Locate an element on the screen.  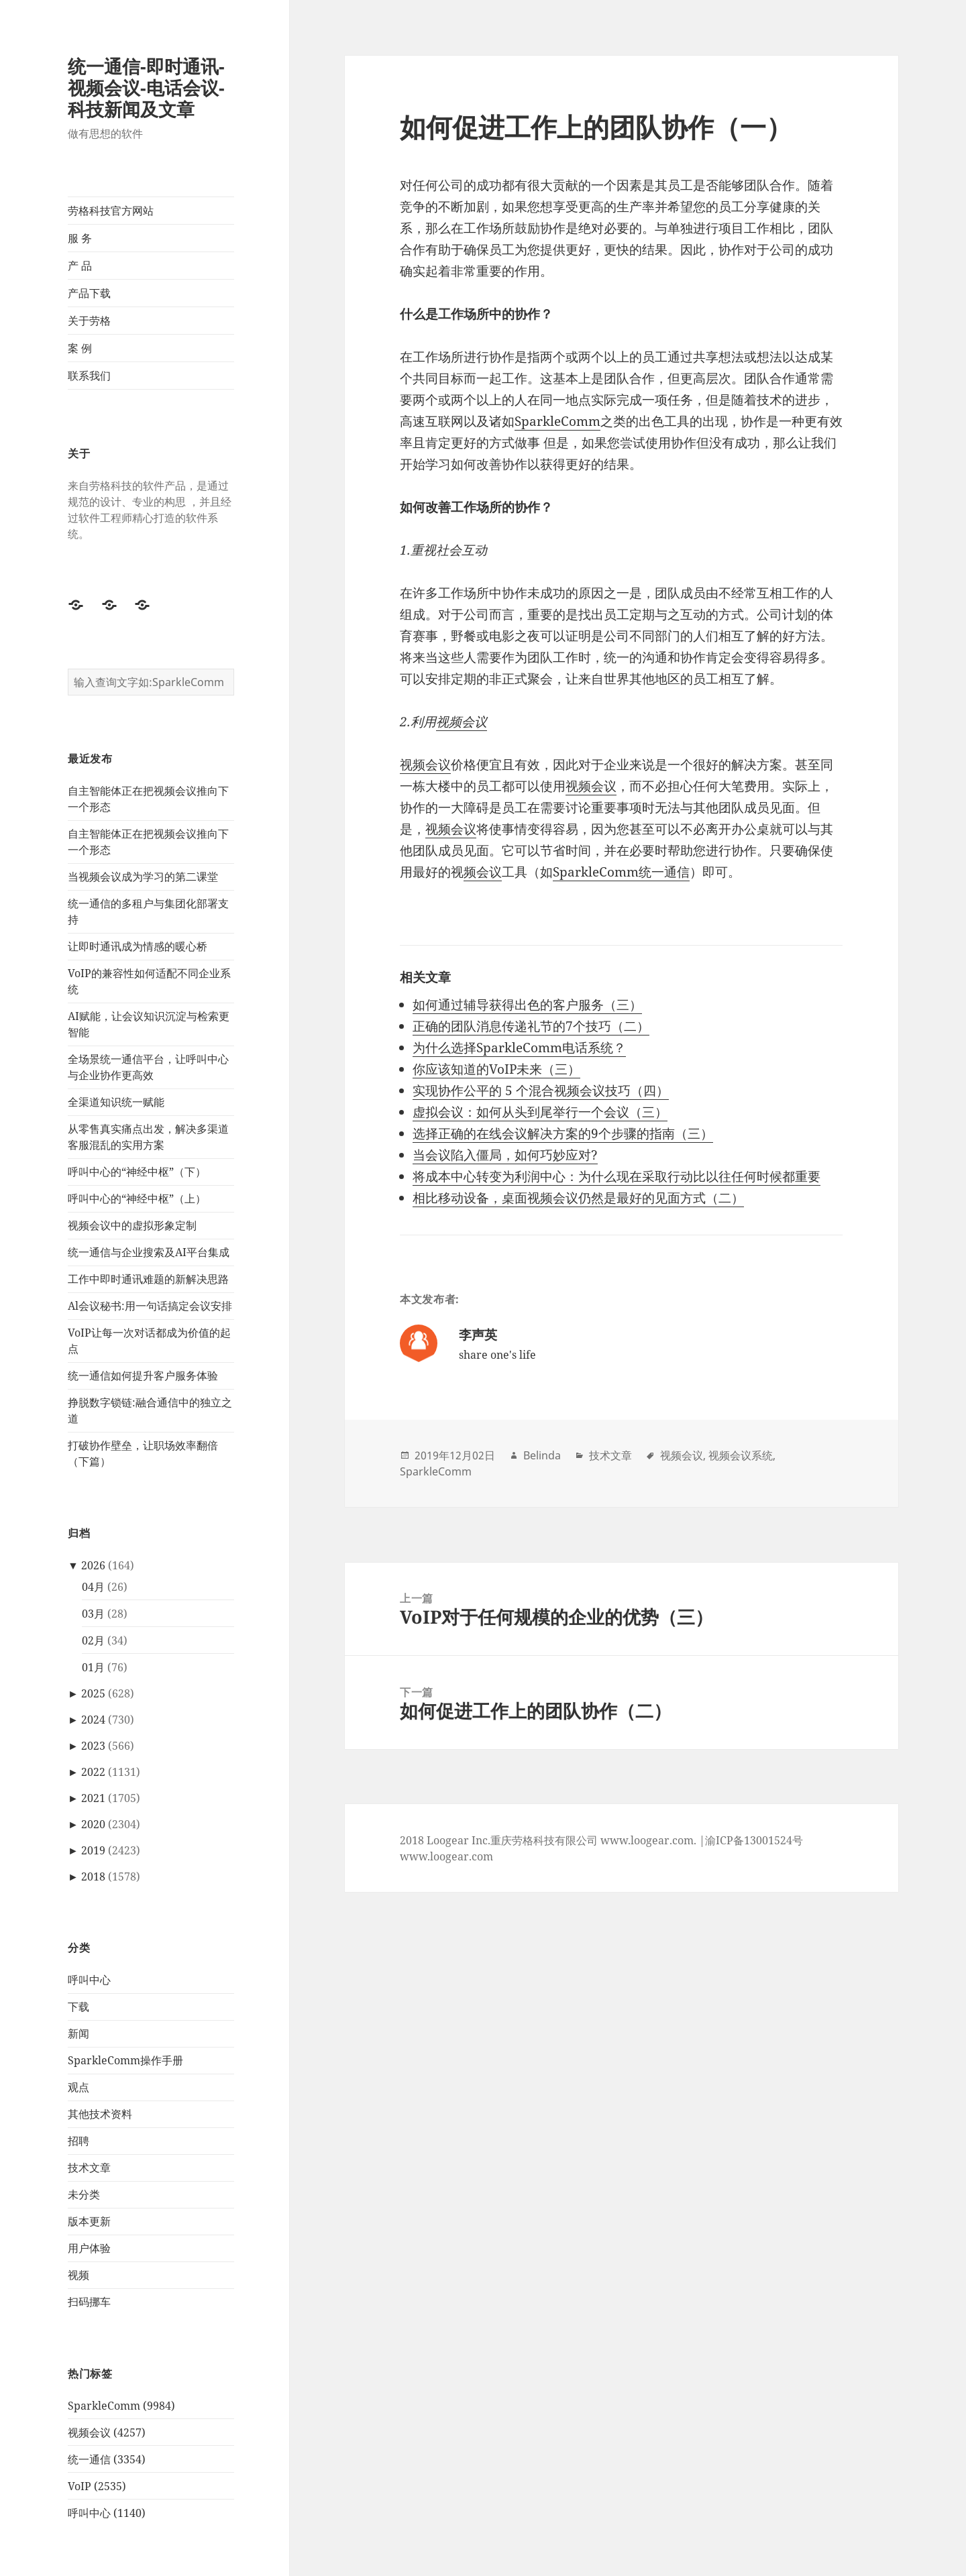
2022 is located at coordinates (93, 1772).